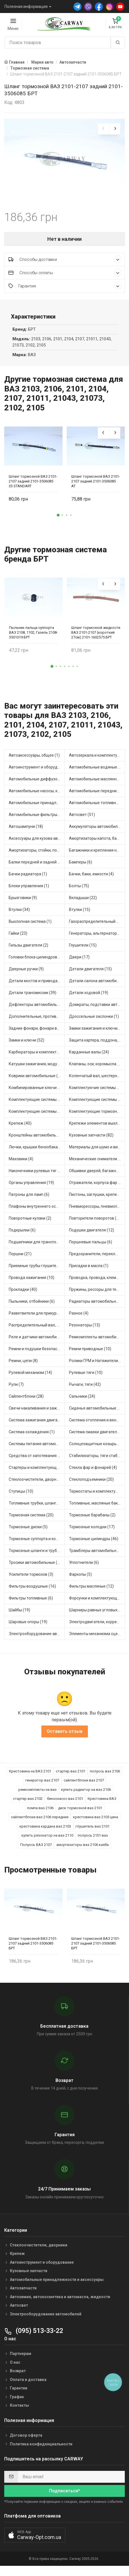 This screenshot has height=2576, width=129. Describe the element at coordinates (37, 784) in the screenshot. I see `Автомобильные диффузоры и вентиляторы (4)` at that location.